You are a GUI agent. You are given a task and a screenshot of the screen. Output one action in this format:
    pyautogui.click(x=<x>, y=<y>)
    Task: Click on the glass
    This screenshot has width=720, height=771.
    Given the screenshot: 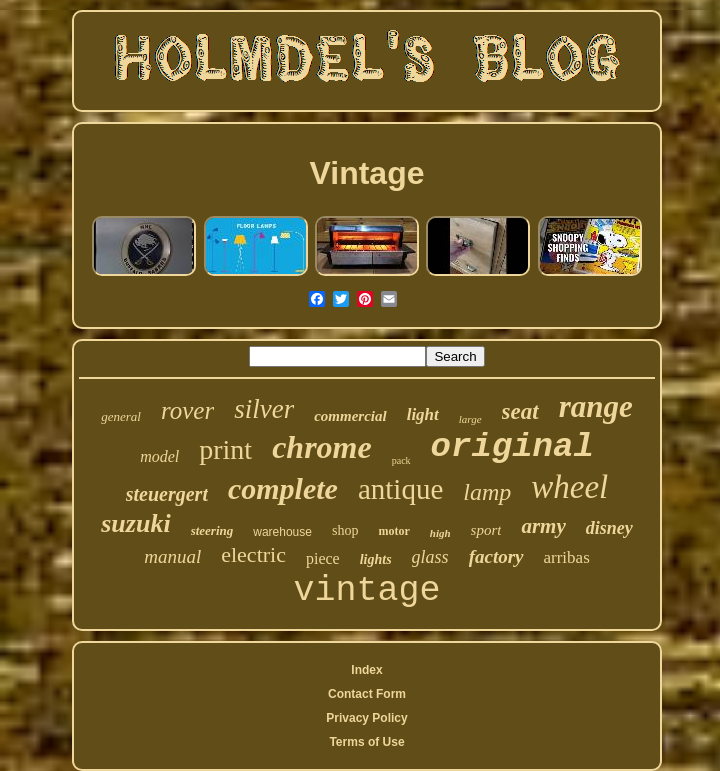 What is the action you would take?
    pyautogui.click(x=430, y=557)
    